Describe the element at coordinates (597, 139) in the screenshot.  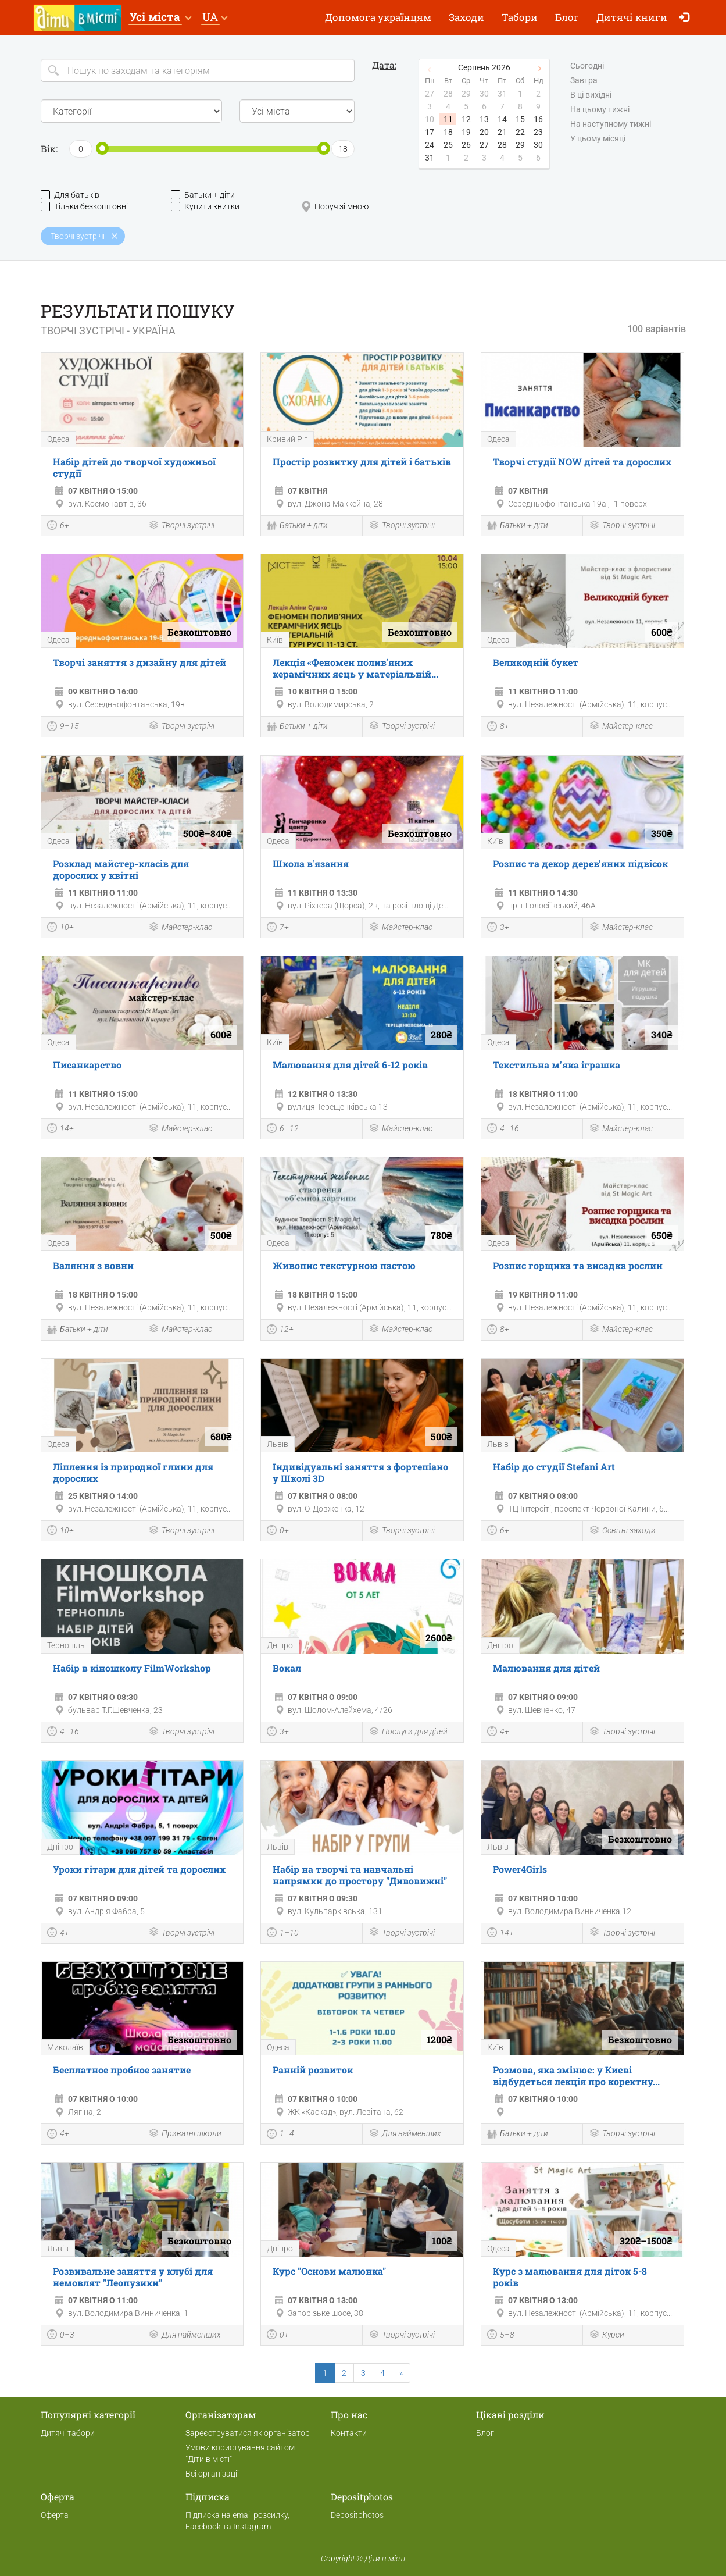
I see `У цьому місяці` at that location.